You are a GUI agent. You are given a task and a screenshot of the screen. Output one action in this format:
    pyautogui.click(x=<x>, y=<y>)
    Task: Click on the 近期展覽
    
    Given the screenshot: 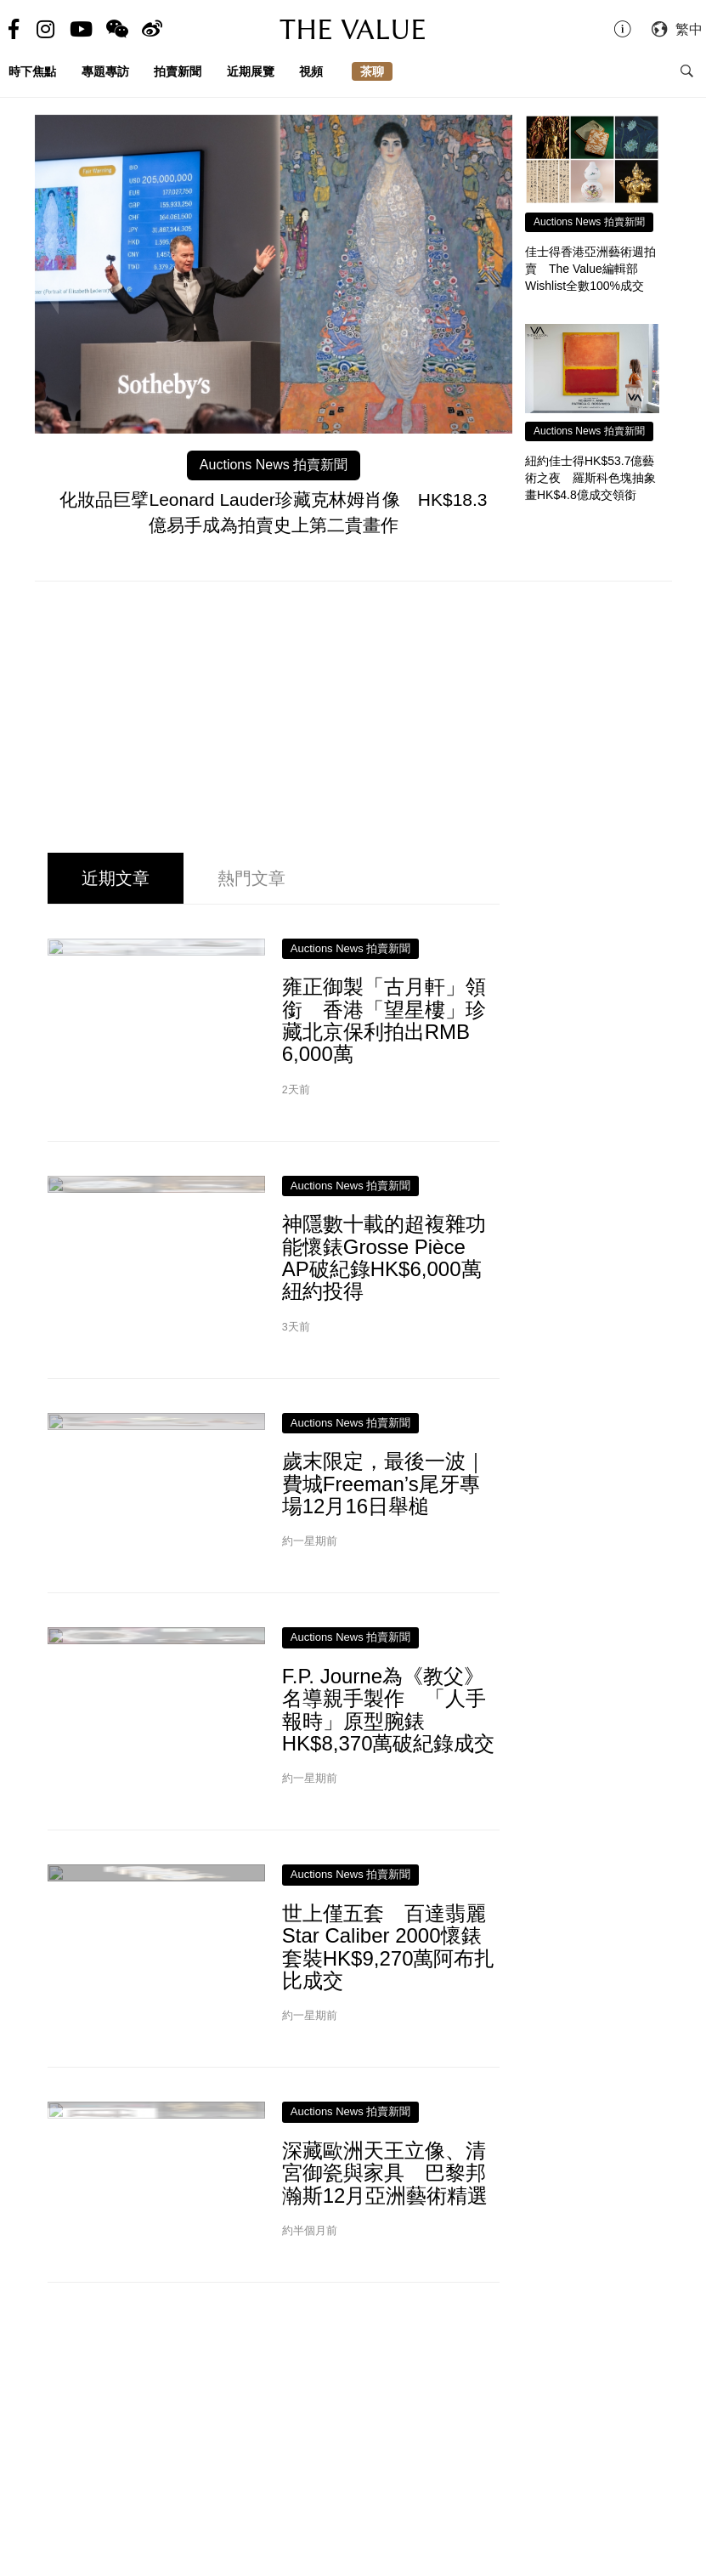 What is the action you would take?
    pyautogui.click(x=250, y=71)
    